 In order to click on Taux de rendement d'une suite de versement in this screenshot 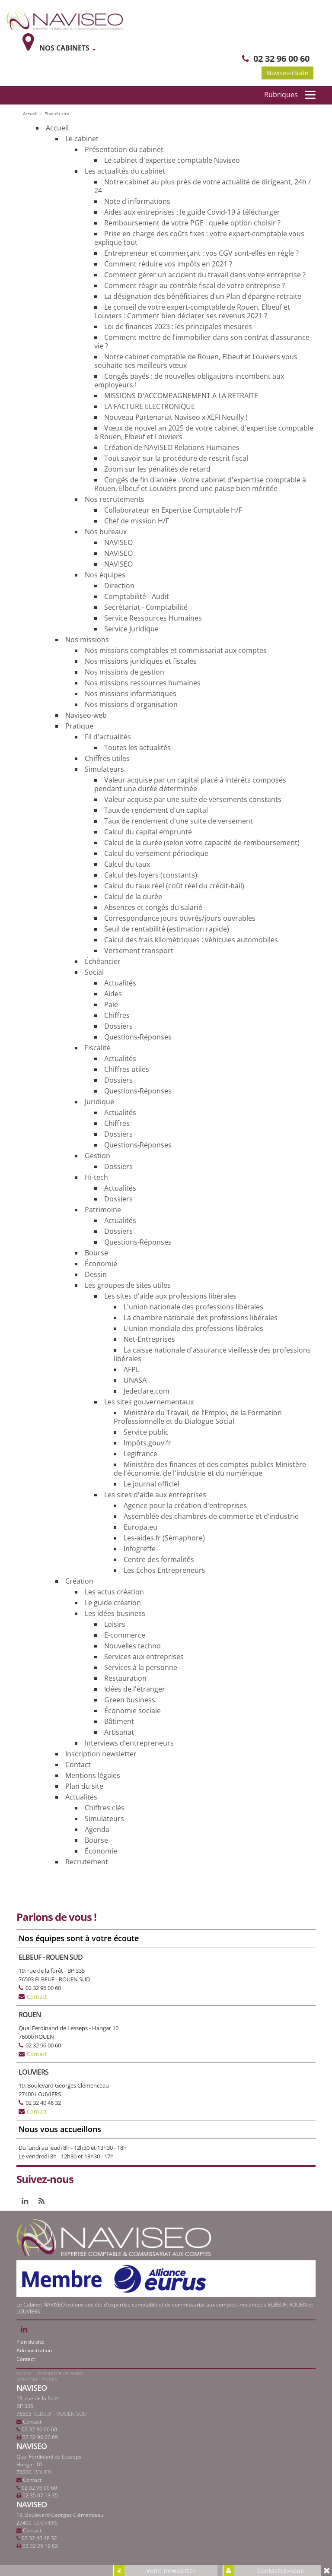, I will do `click(178, 821)`.